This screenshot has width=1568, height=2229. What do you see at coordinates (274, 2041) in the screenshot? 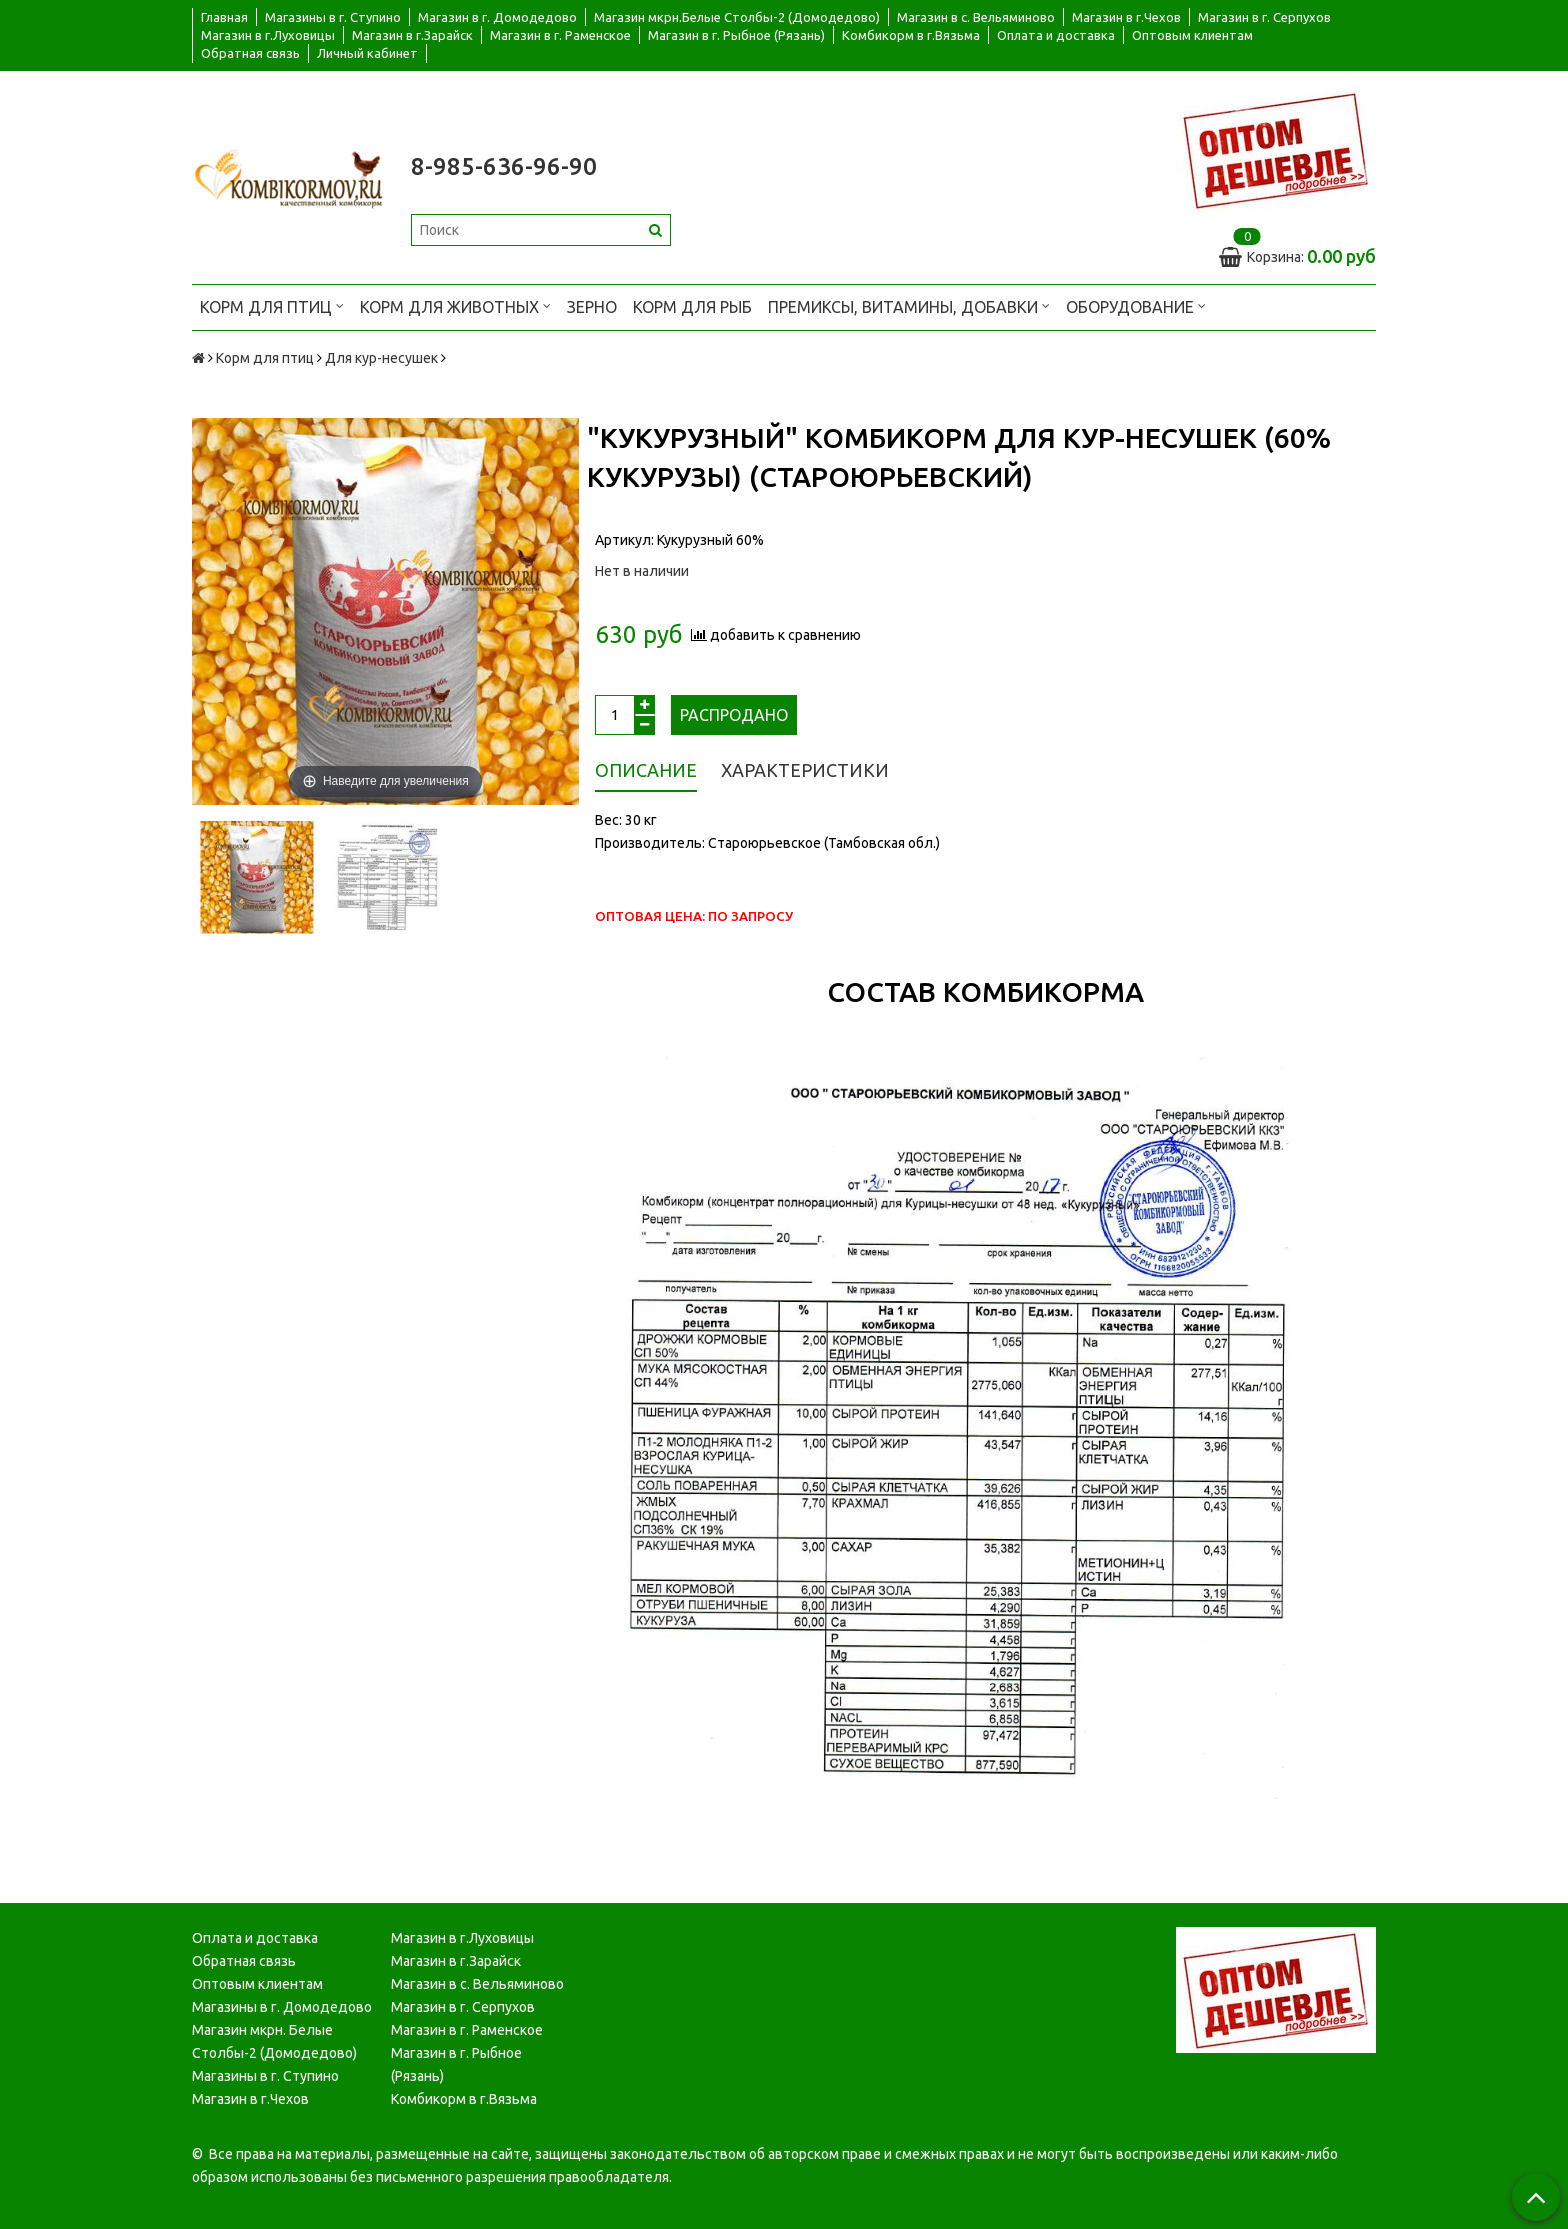
I see `Магазин мкрн. Белые Столбы-2 (Домодедово)` at bounding box center [274, 2041].